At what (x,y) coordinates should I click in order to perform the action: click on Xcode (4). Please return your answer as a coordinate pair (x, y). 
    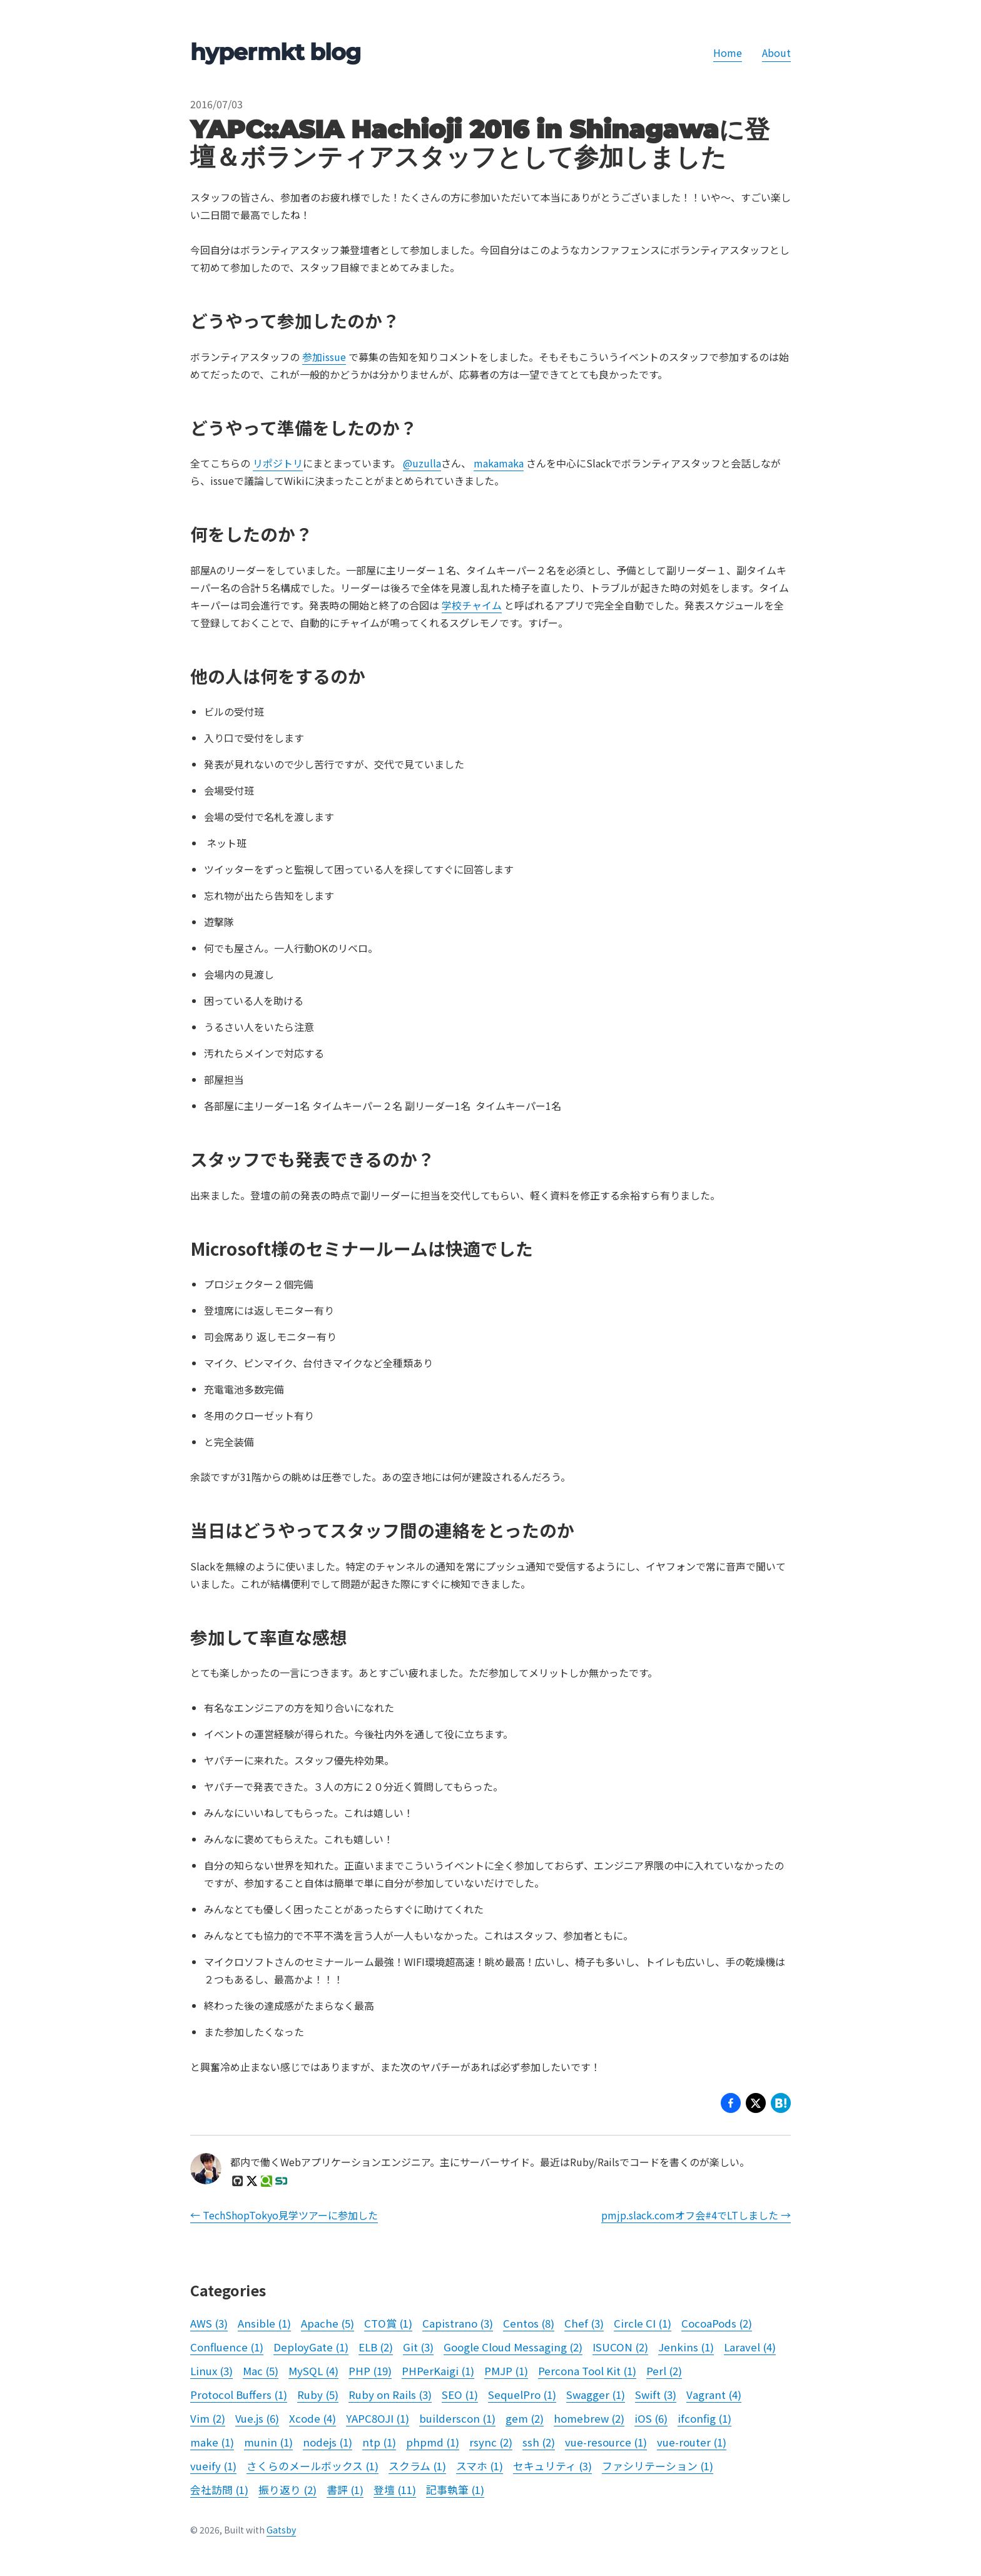
    Looking at the image, I should click on (312, 2418).